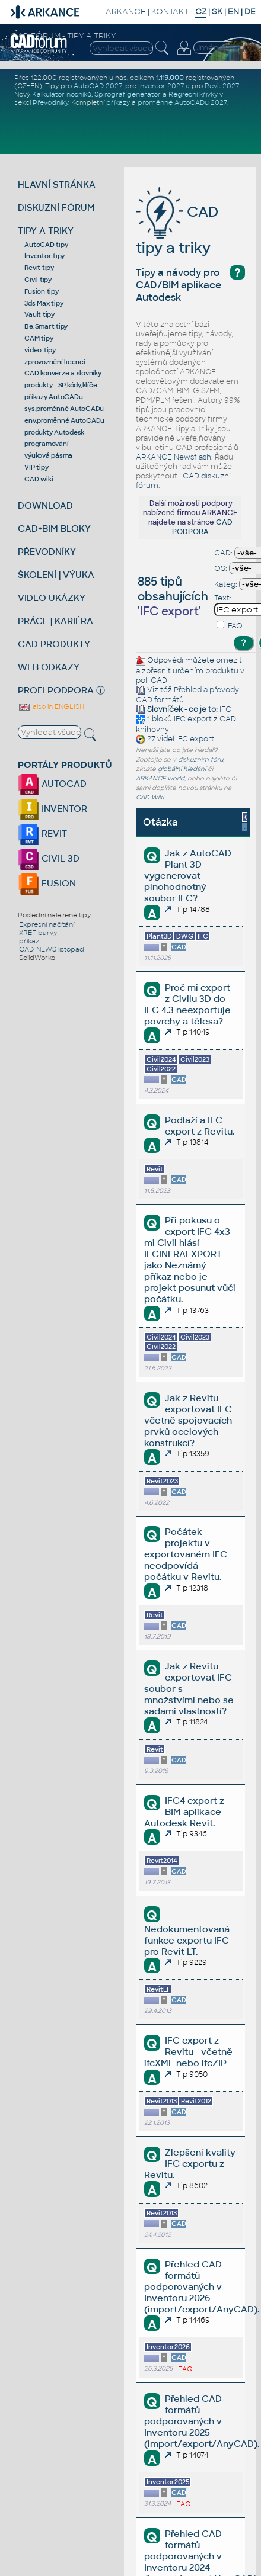 The image size is (261, 2576). Describe the element at coordinates (50, 102) in the screenshot. I see `Převodníky` at that location.